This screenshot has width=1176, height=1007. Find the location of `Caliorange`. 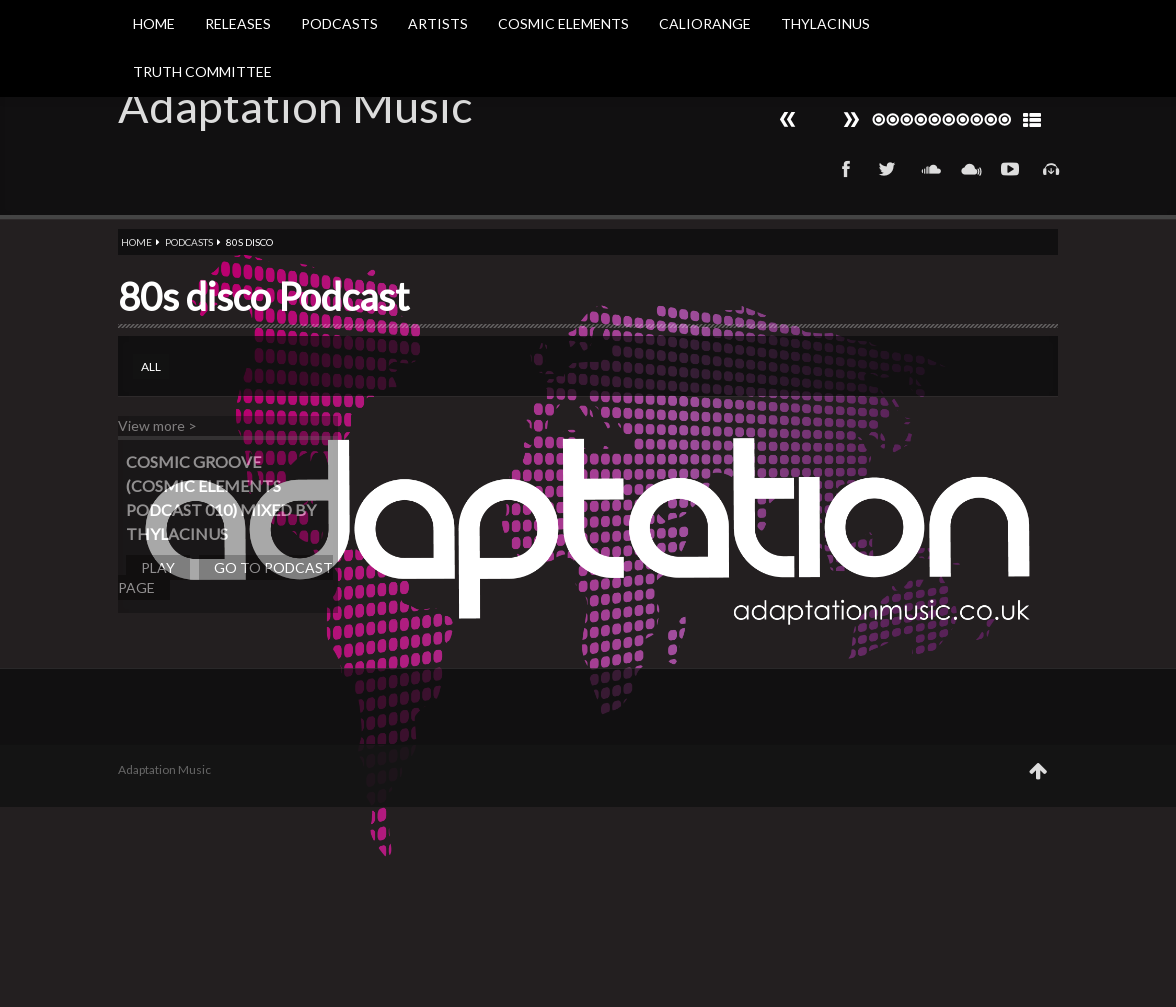

Caliorange is located at coordinates (705, 23).